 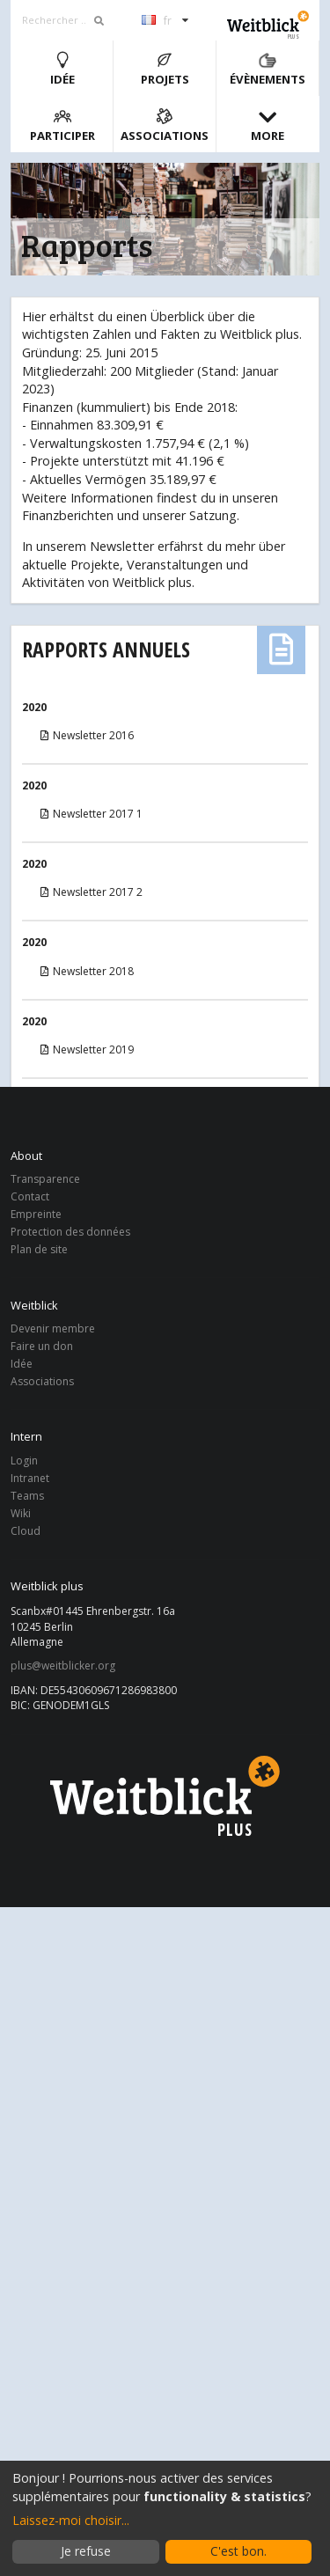 I want to click on Transparence, so click(x=45, y=1179).